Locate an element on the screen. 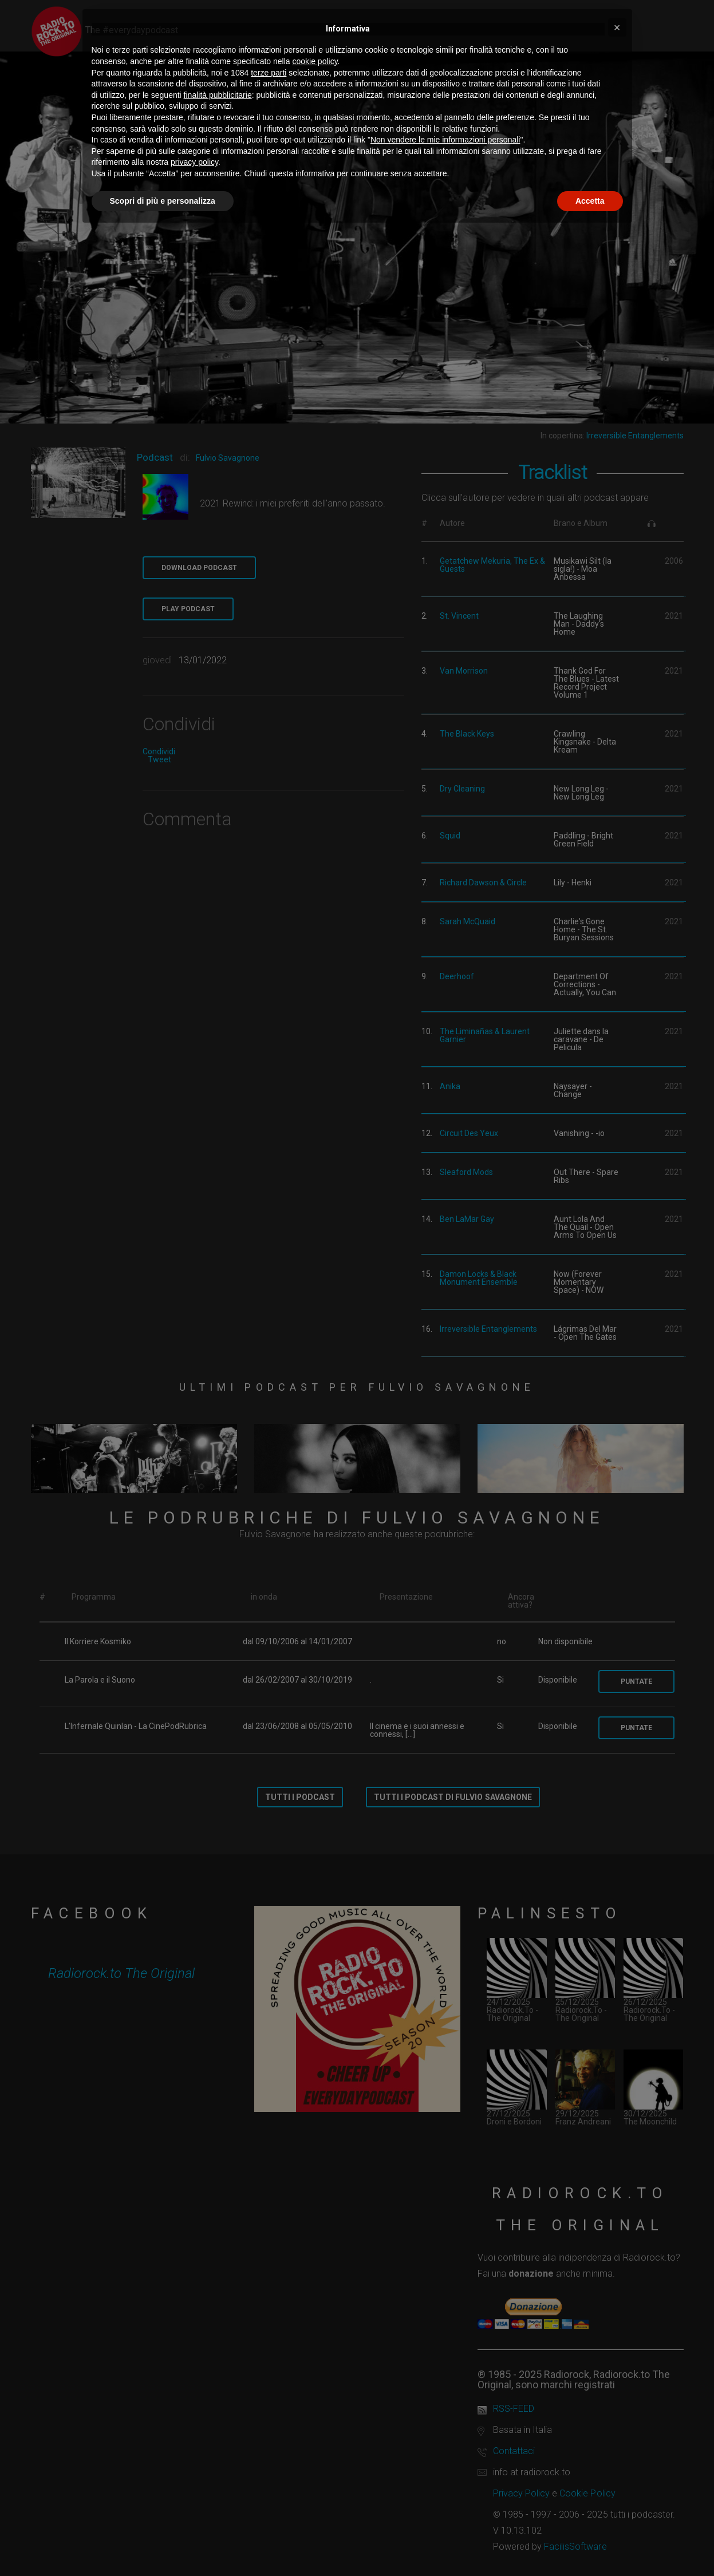 Image resolution: width=714 pixels, height=2576 pixels. Non vendere le mie informazioni personali is located at coordinates (445, 139).